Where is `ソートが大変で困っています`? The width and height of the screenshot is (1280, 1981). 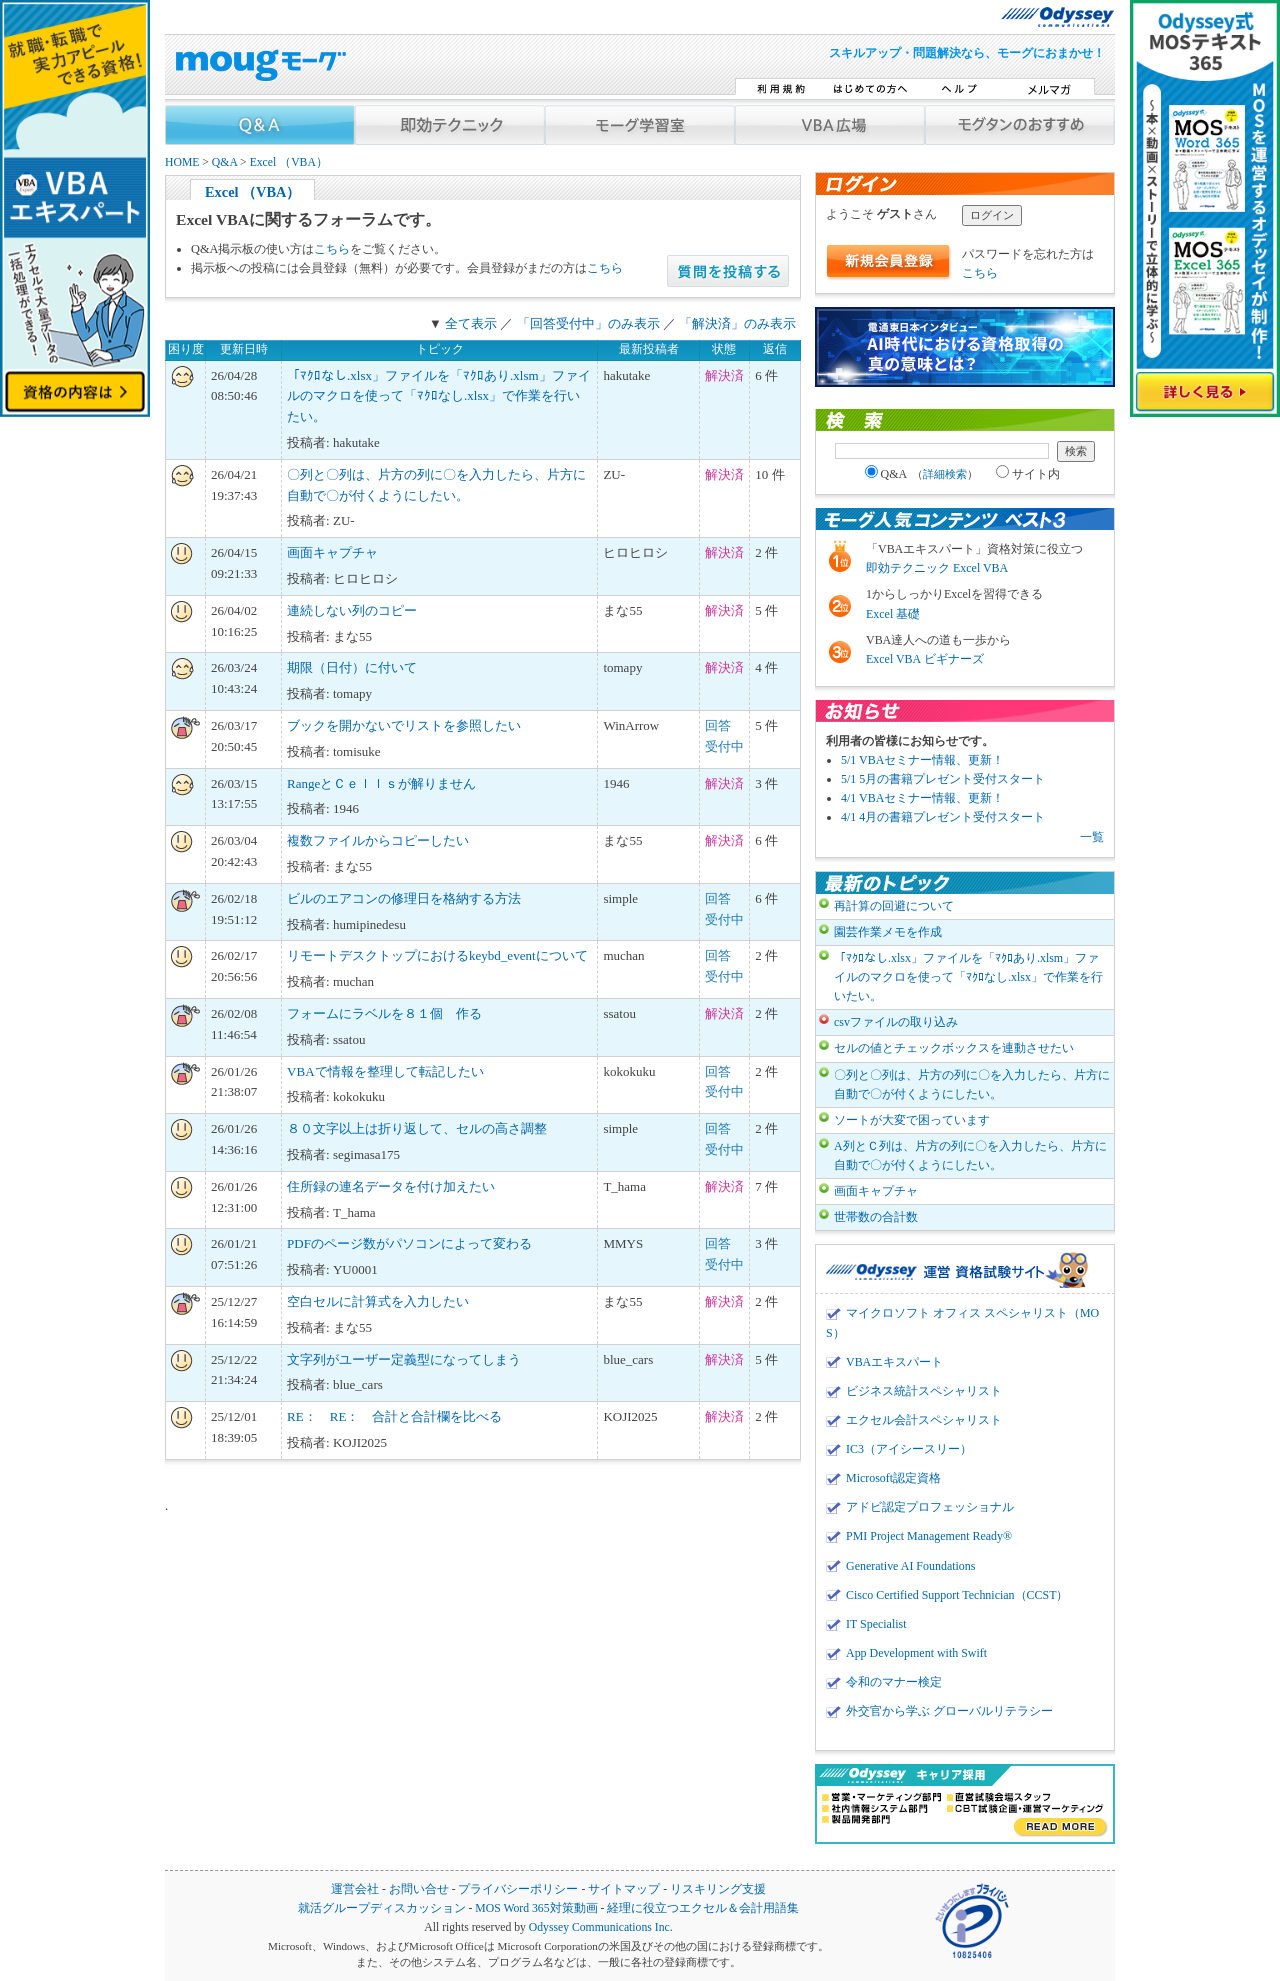
ソートが大変で困っています is located at coordinates (912, 1120).